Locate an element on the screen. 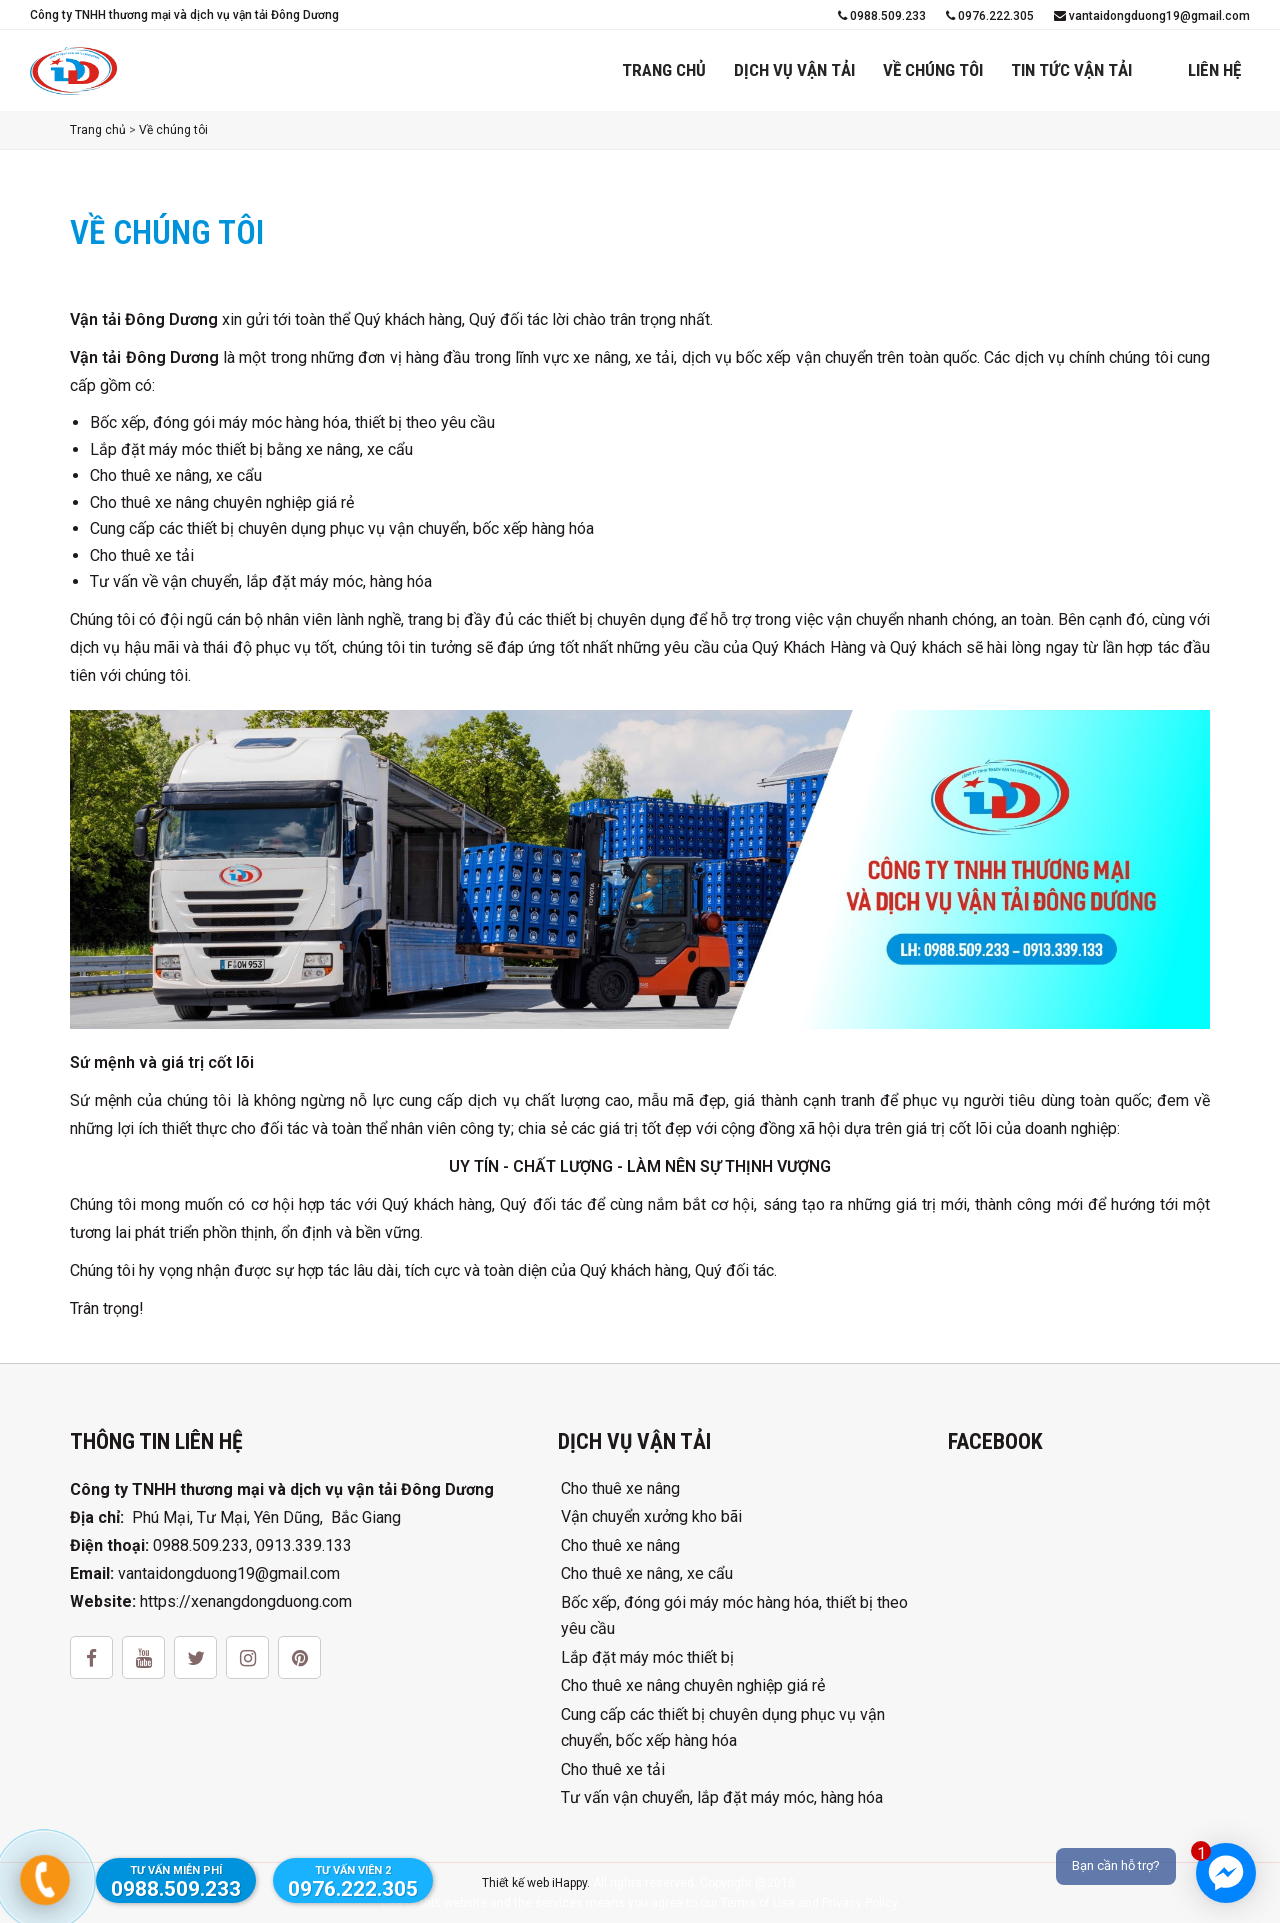  Cho thuê xe nâng chuyên nghiệp giá rẻ is located at coordinates (693, 1685).